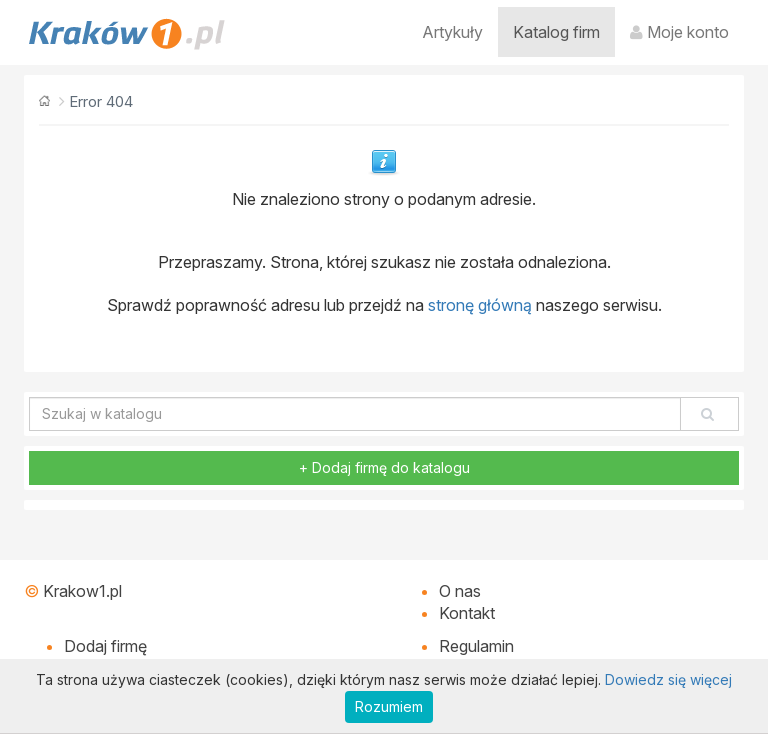 Image resolution: width=768 pixels, height=734 pixels. What do you see at coordinates (82, 591) in the screenshot?
I see `Krakow1.pl` at bounding box center [82, 591].